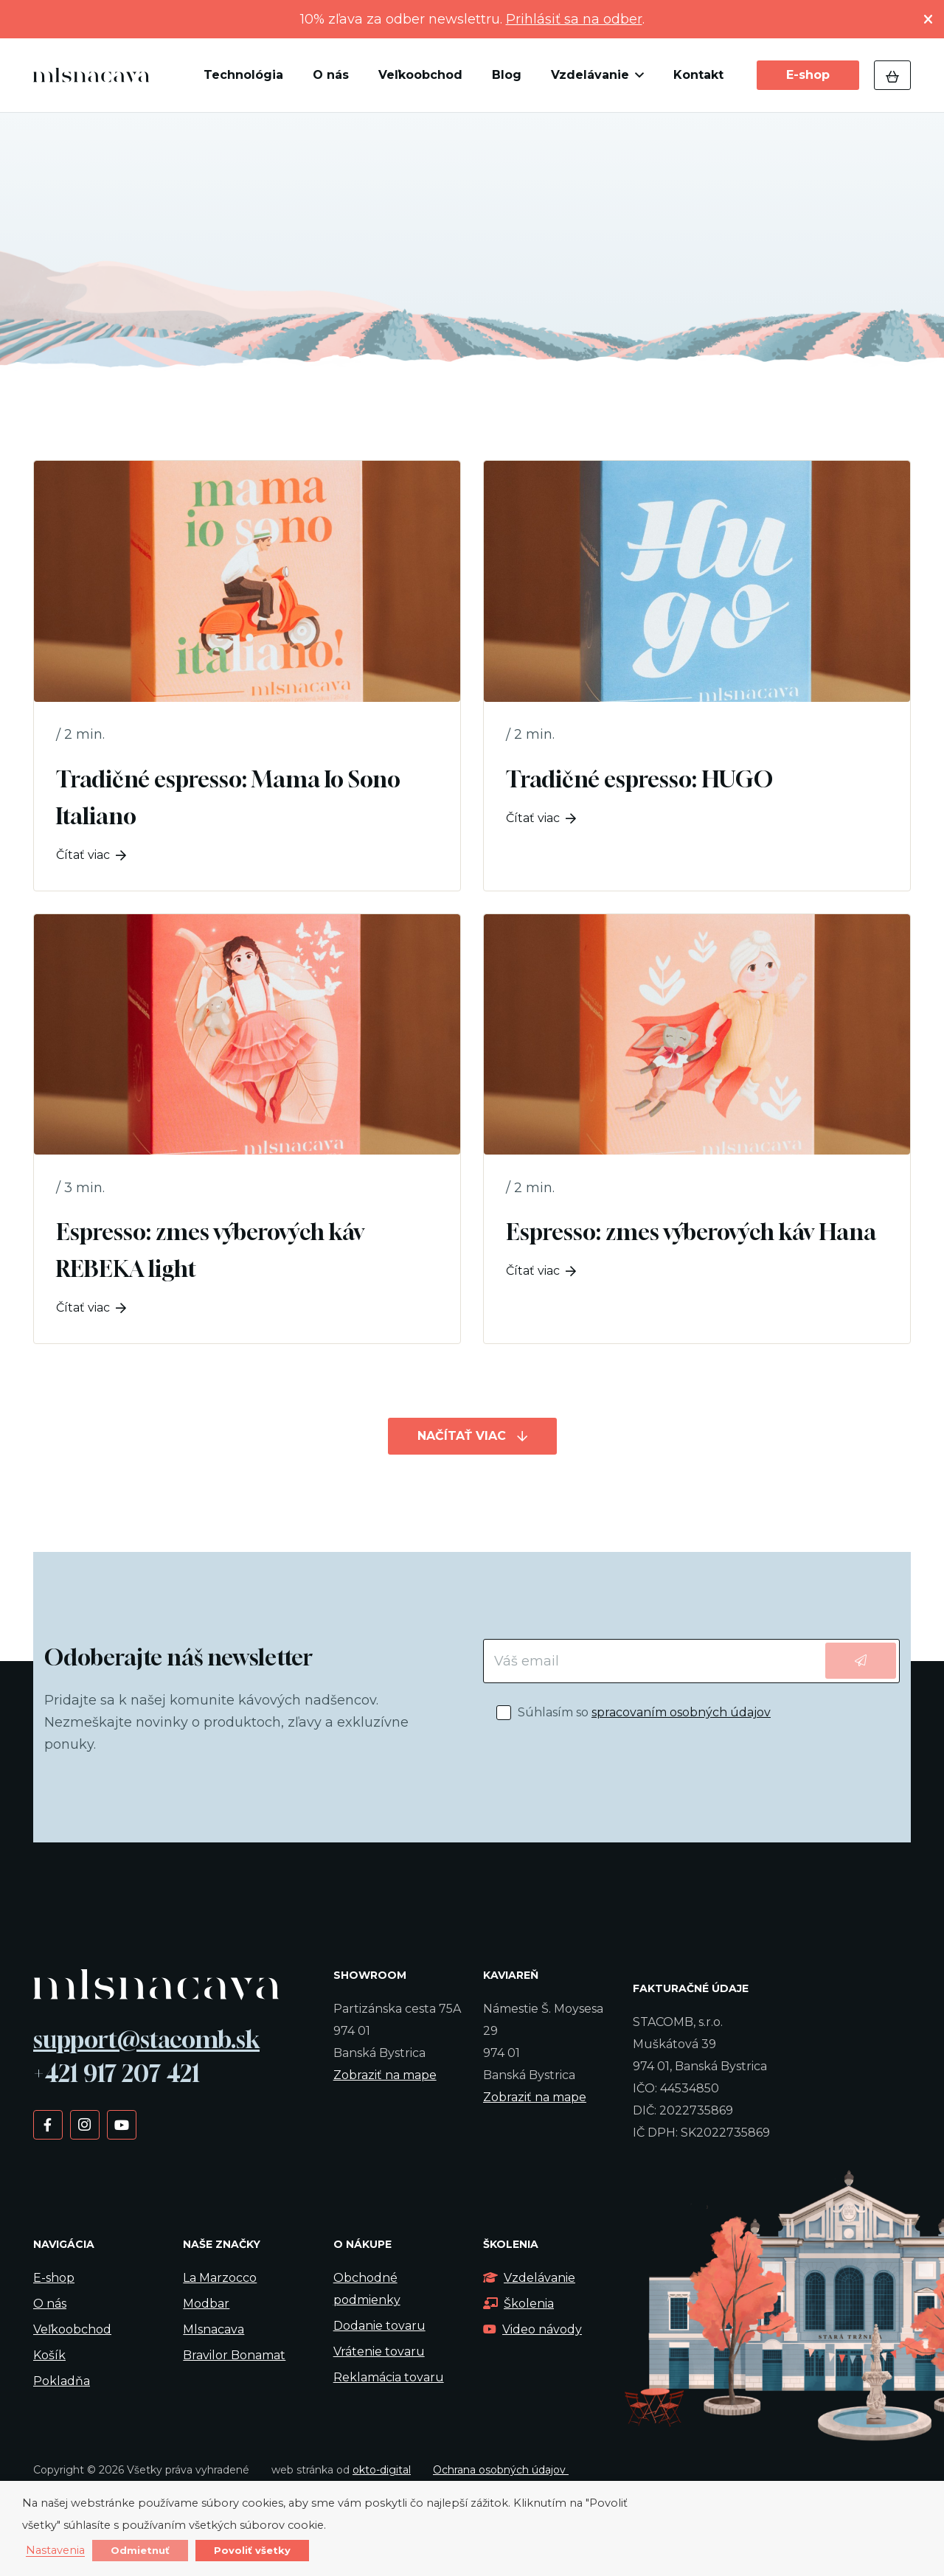 This screenshot has height=2576, width=944. What do you see at coordinates (252, 2550) in the screenshot?
I see `Povoliť všetky [button]` at bounding box center [252, 2550].